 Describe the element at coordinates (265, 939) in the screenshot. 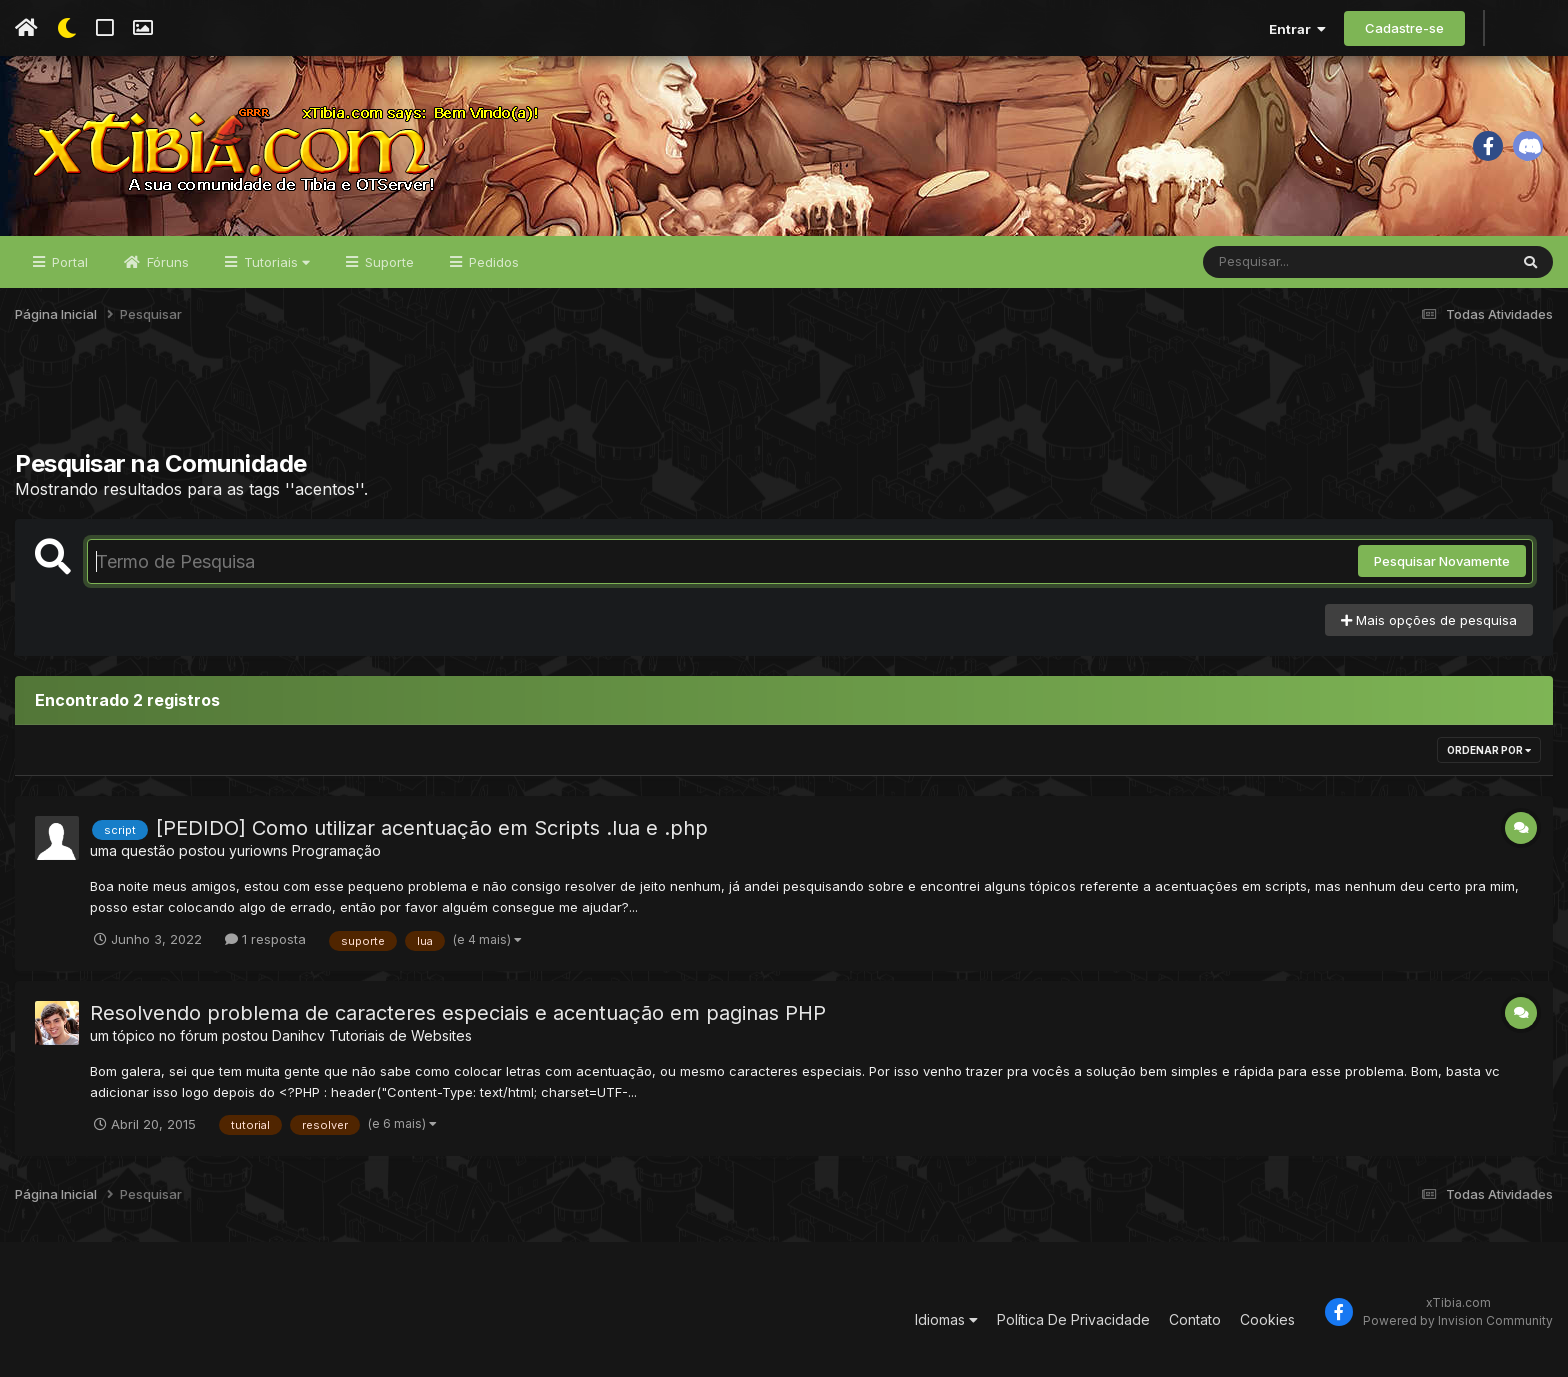

I see `1 resposta` at that location.